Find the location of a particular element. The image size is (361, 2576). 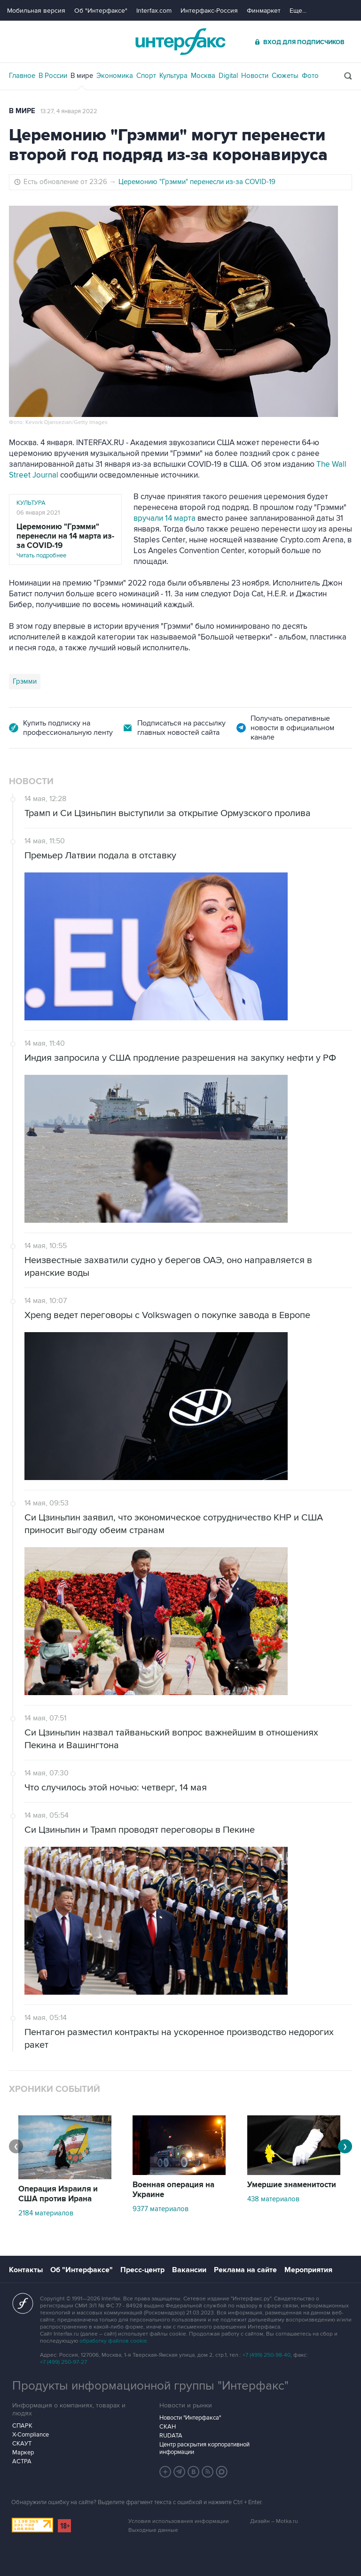

СКАН is located at coordinates (167, 2426).